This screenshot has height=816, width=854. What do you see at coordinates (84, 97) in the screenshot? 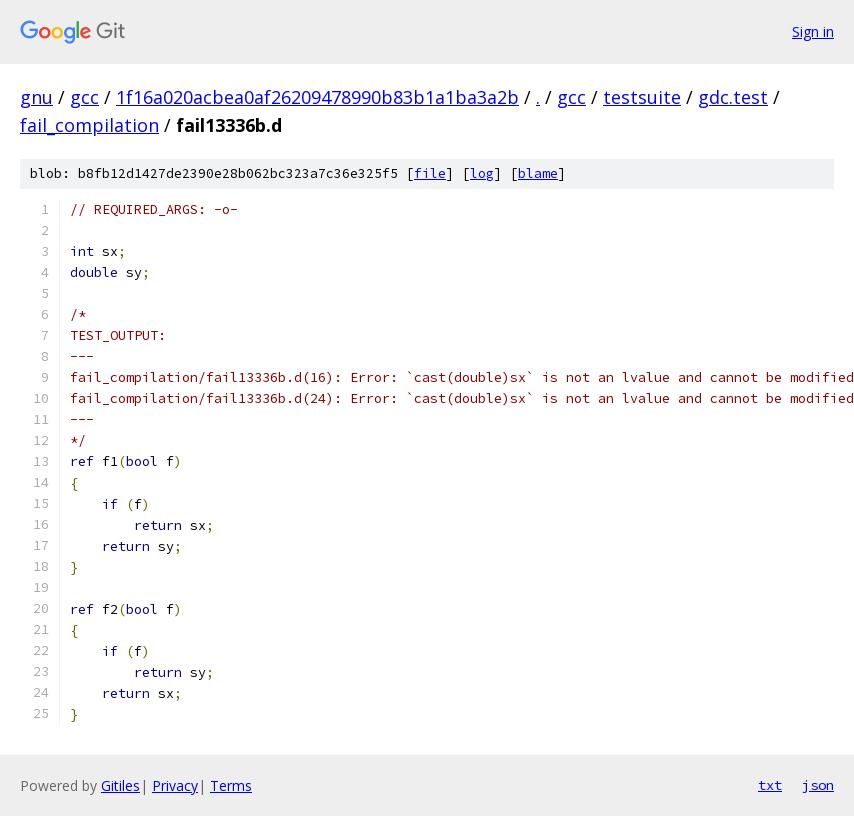
I see `gcc` at bounding box center [84, 97].